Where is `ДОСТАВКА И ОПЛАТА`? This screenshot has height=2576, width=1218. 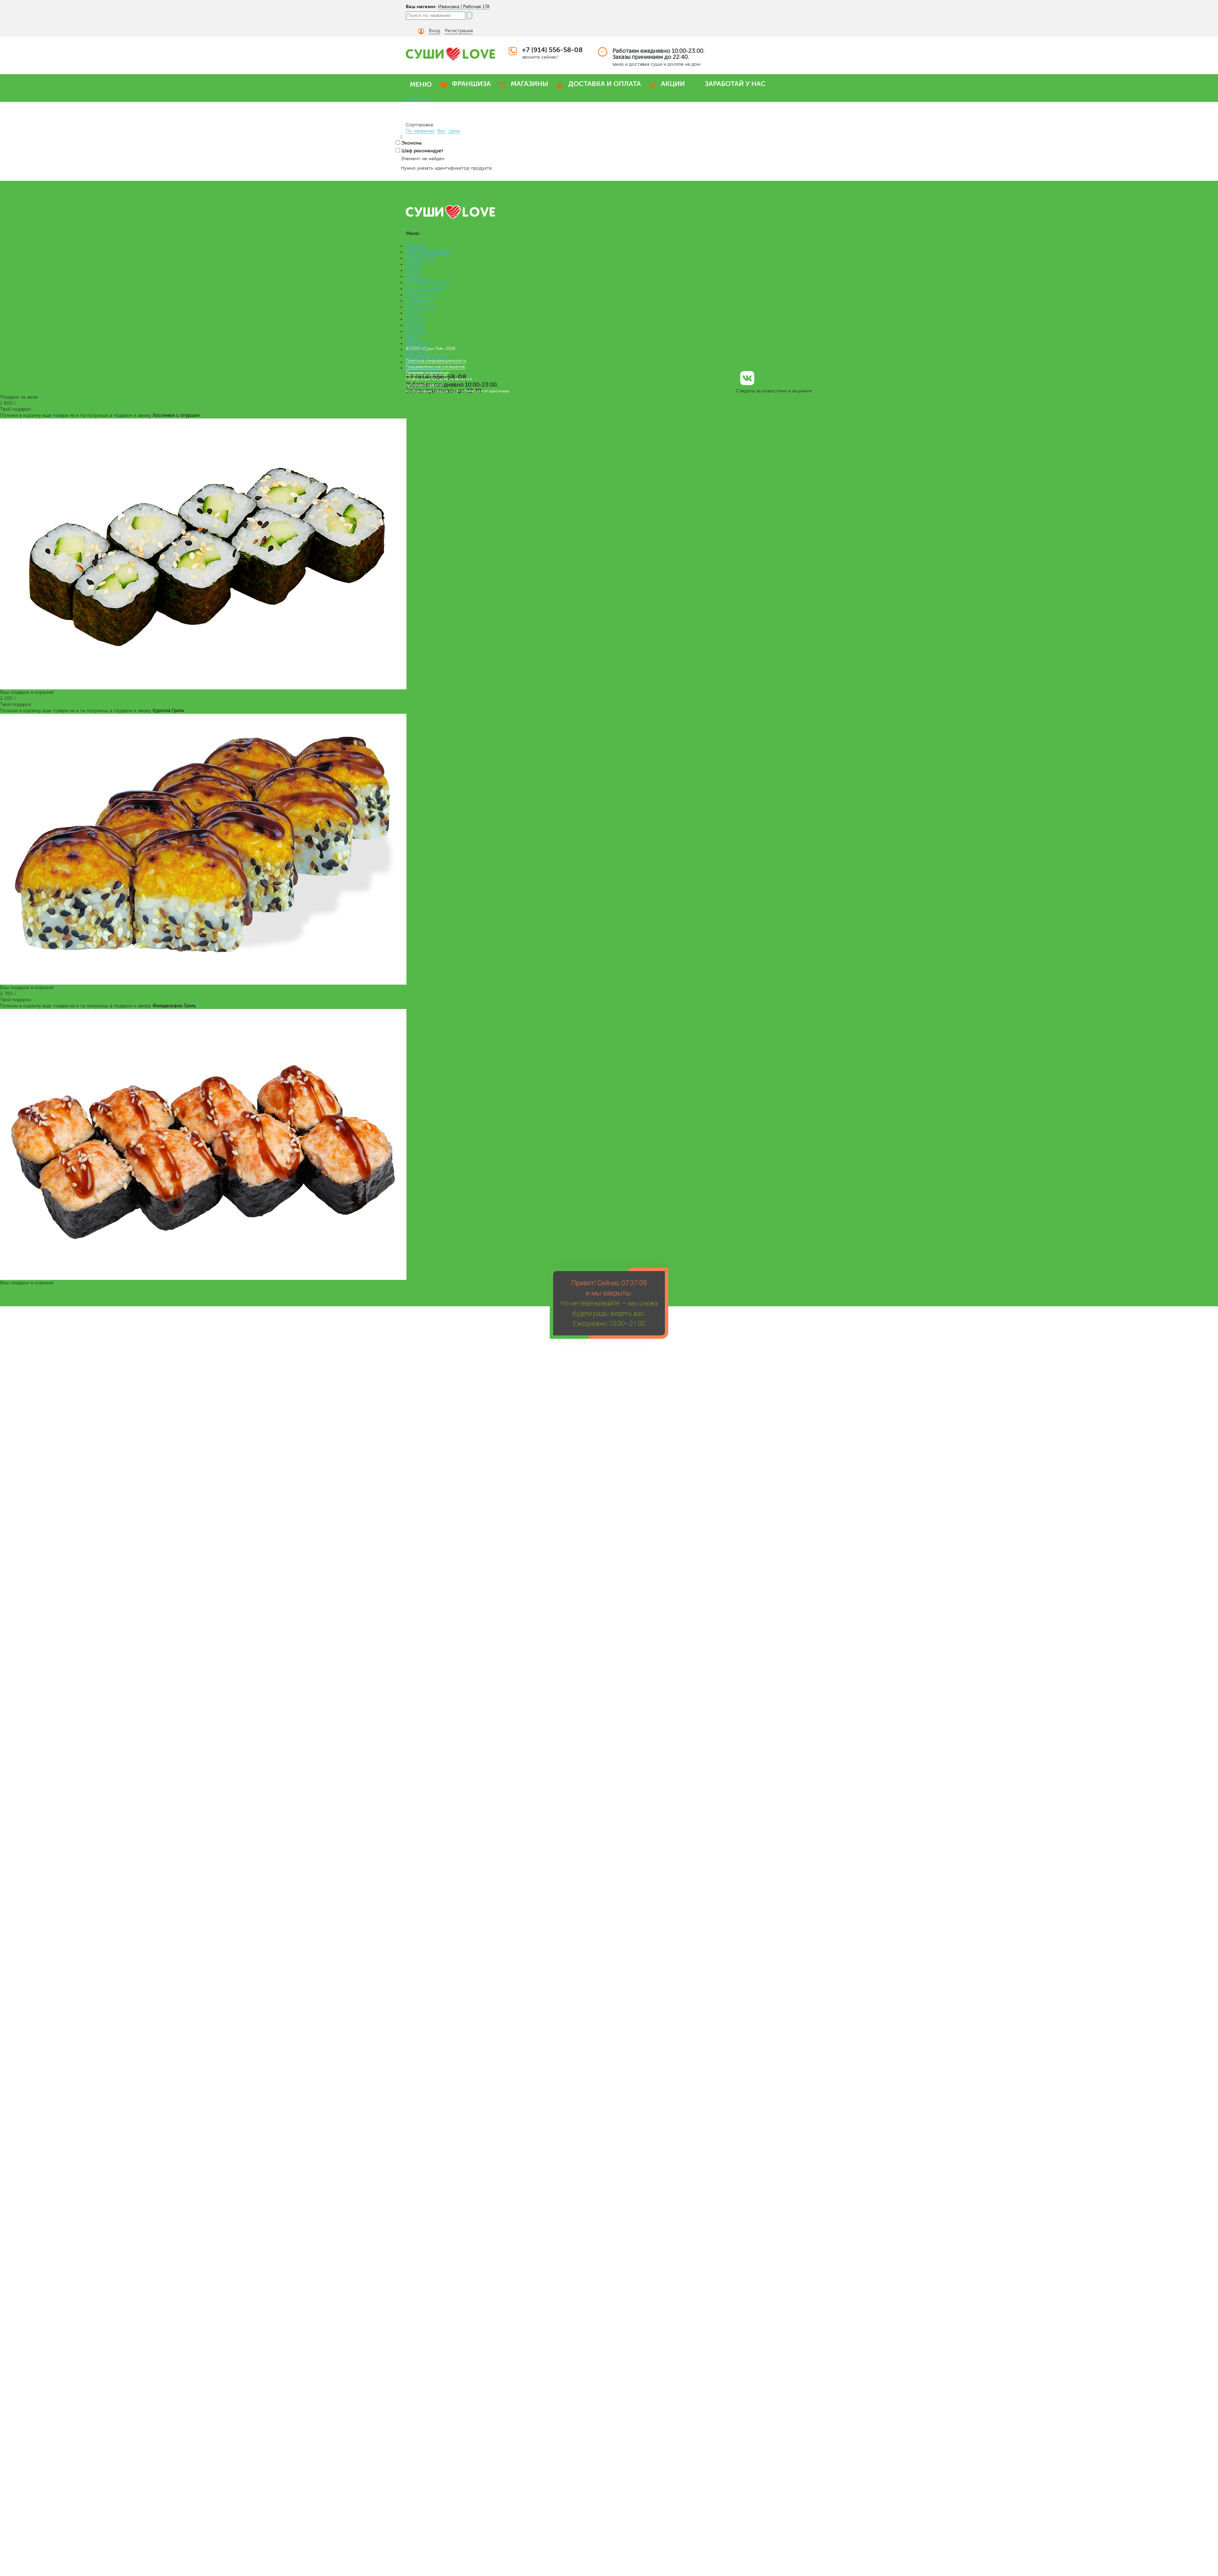 ДОСТАВКА И ОПЛАТА is located at coordinates (604, 84).